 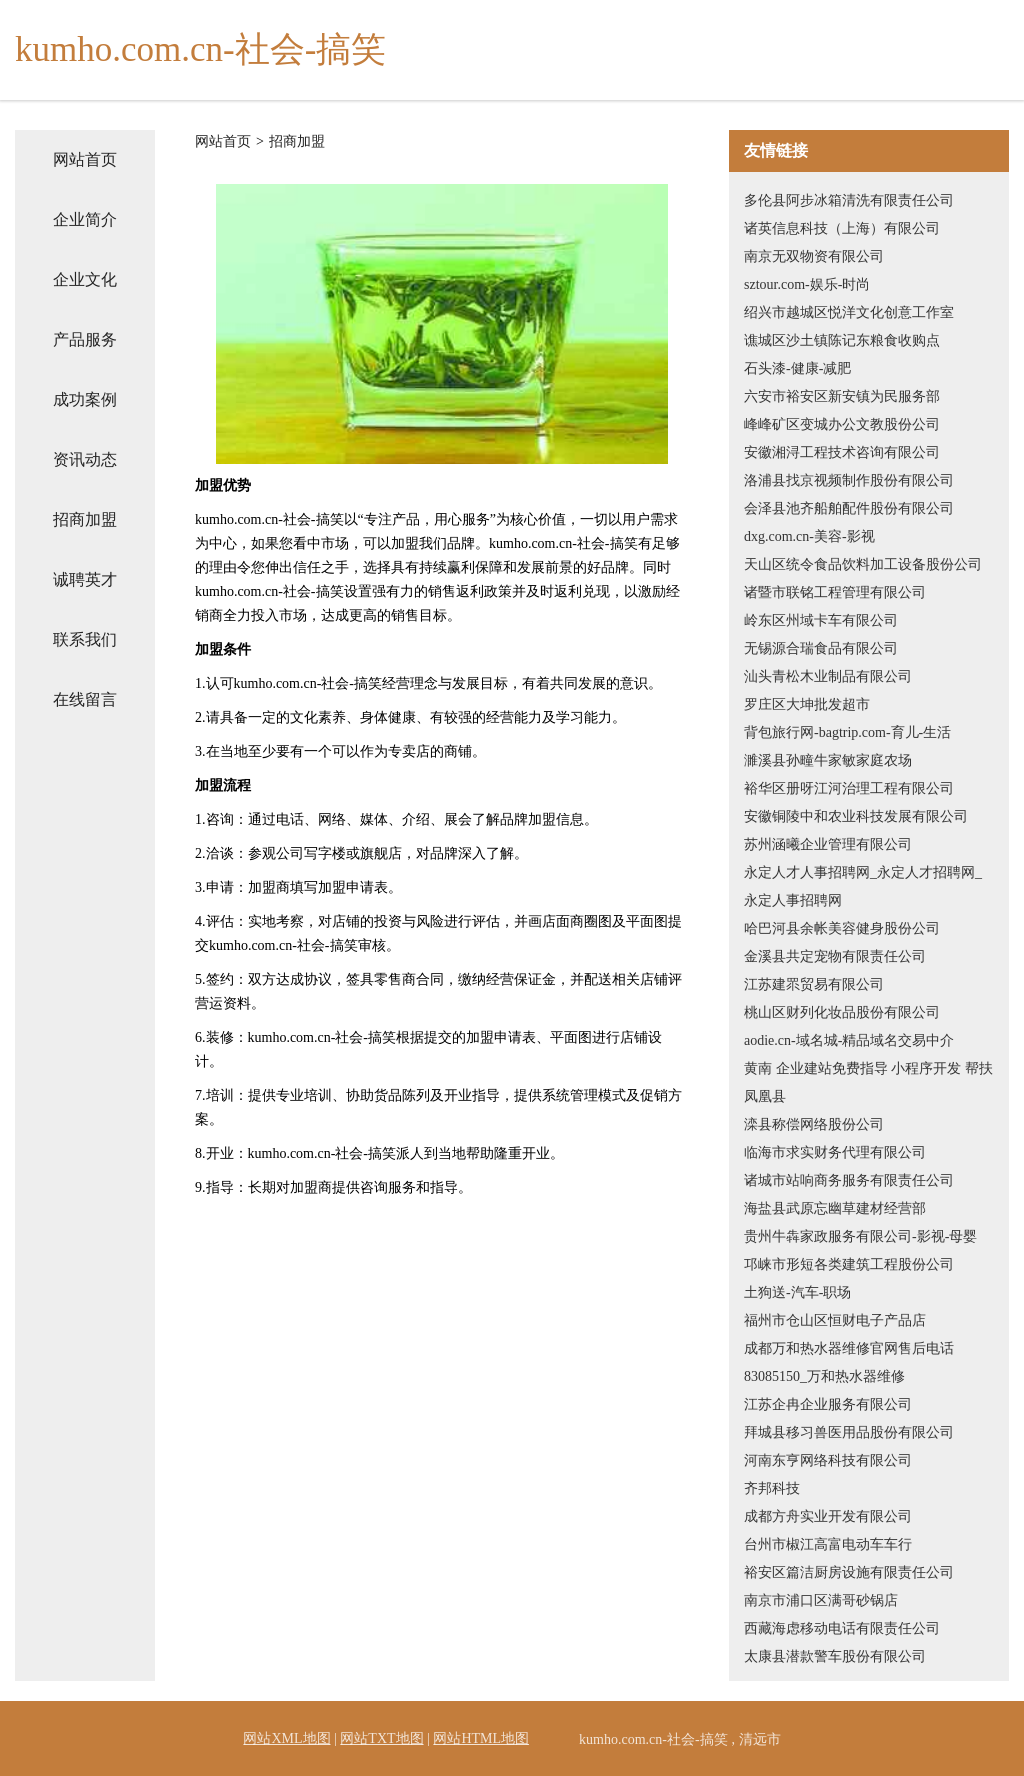 I want to click on 会泽县池齐船舶配件股份有限公司, so click(x=849, y=508).